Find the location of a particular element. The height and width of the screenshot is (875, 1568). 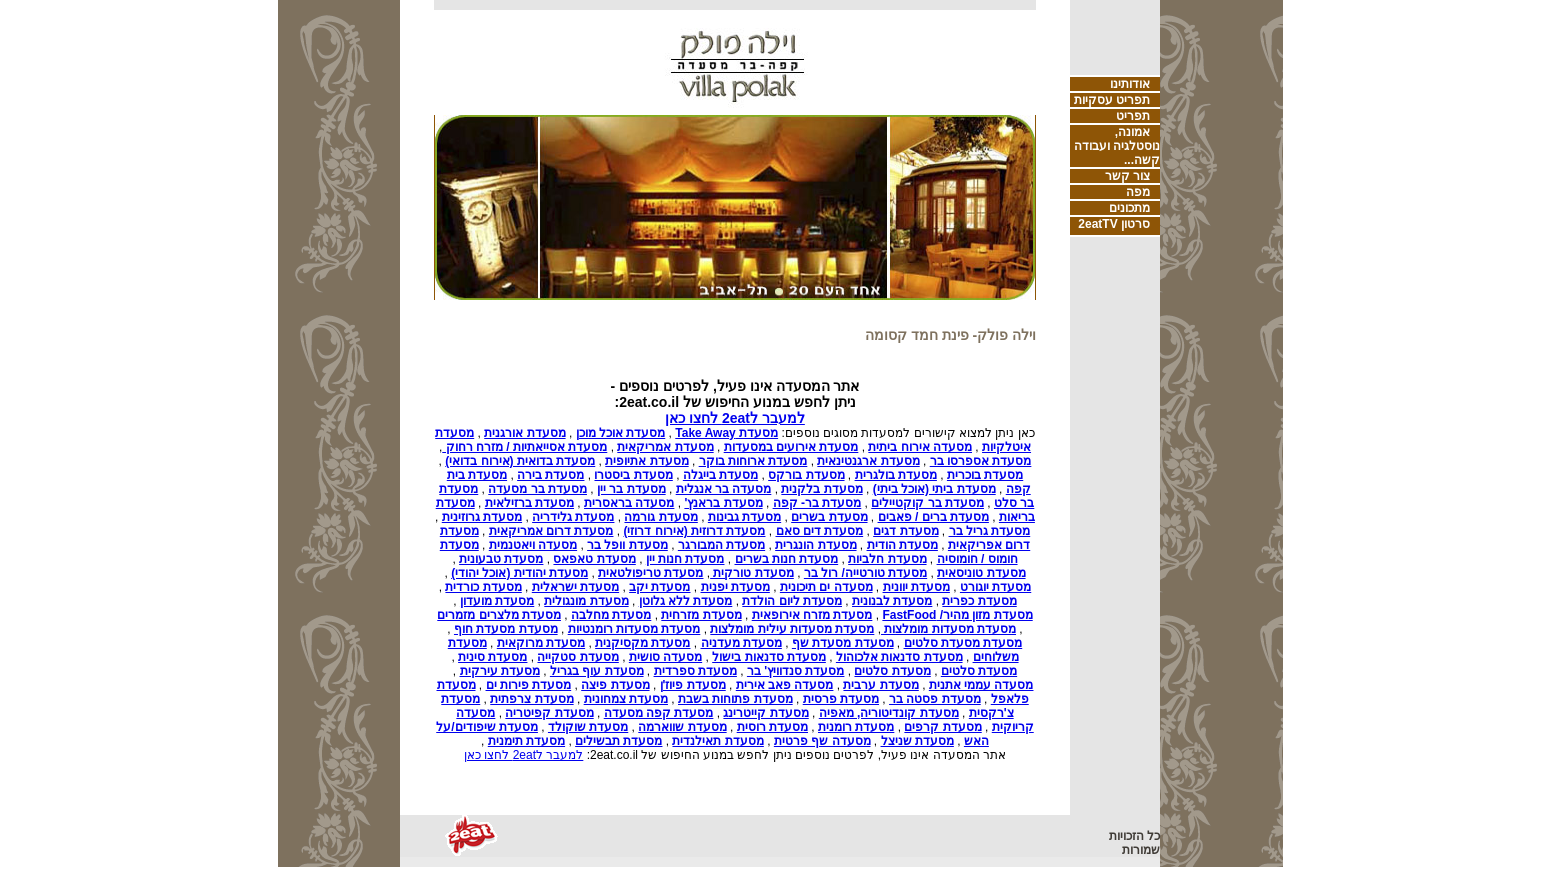

מסעדת דרום אמריקאית is located at coordinates (551, 531).